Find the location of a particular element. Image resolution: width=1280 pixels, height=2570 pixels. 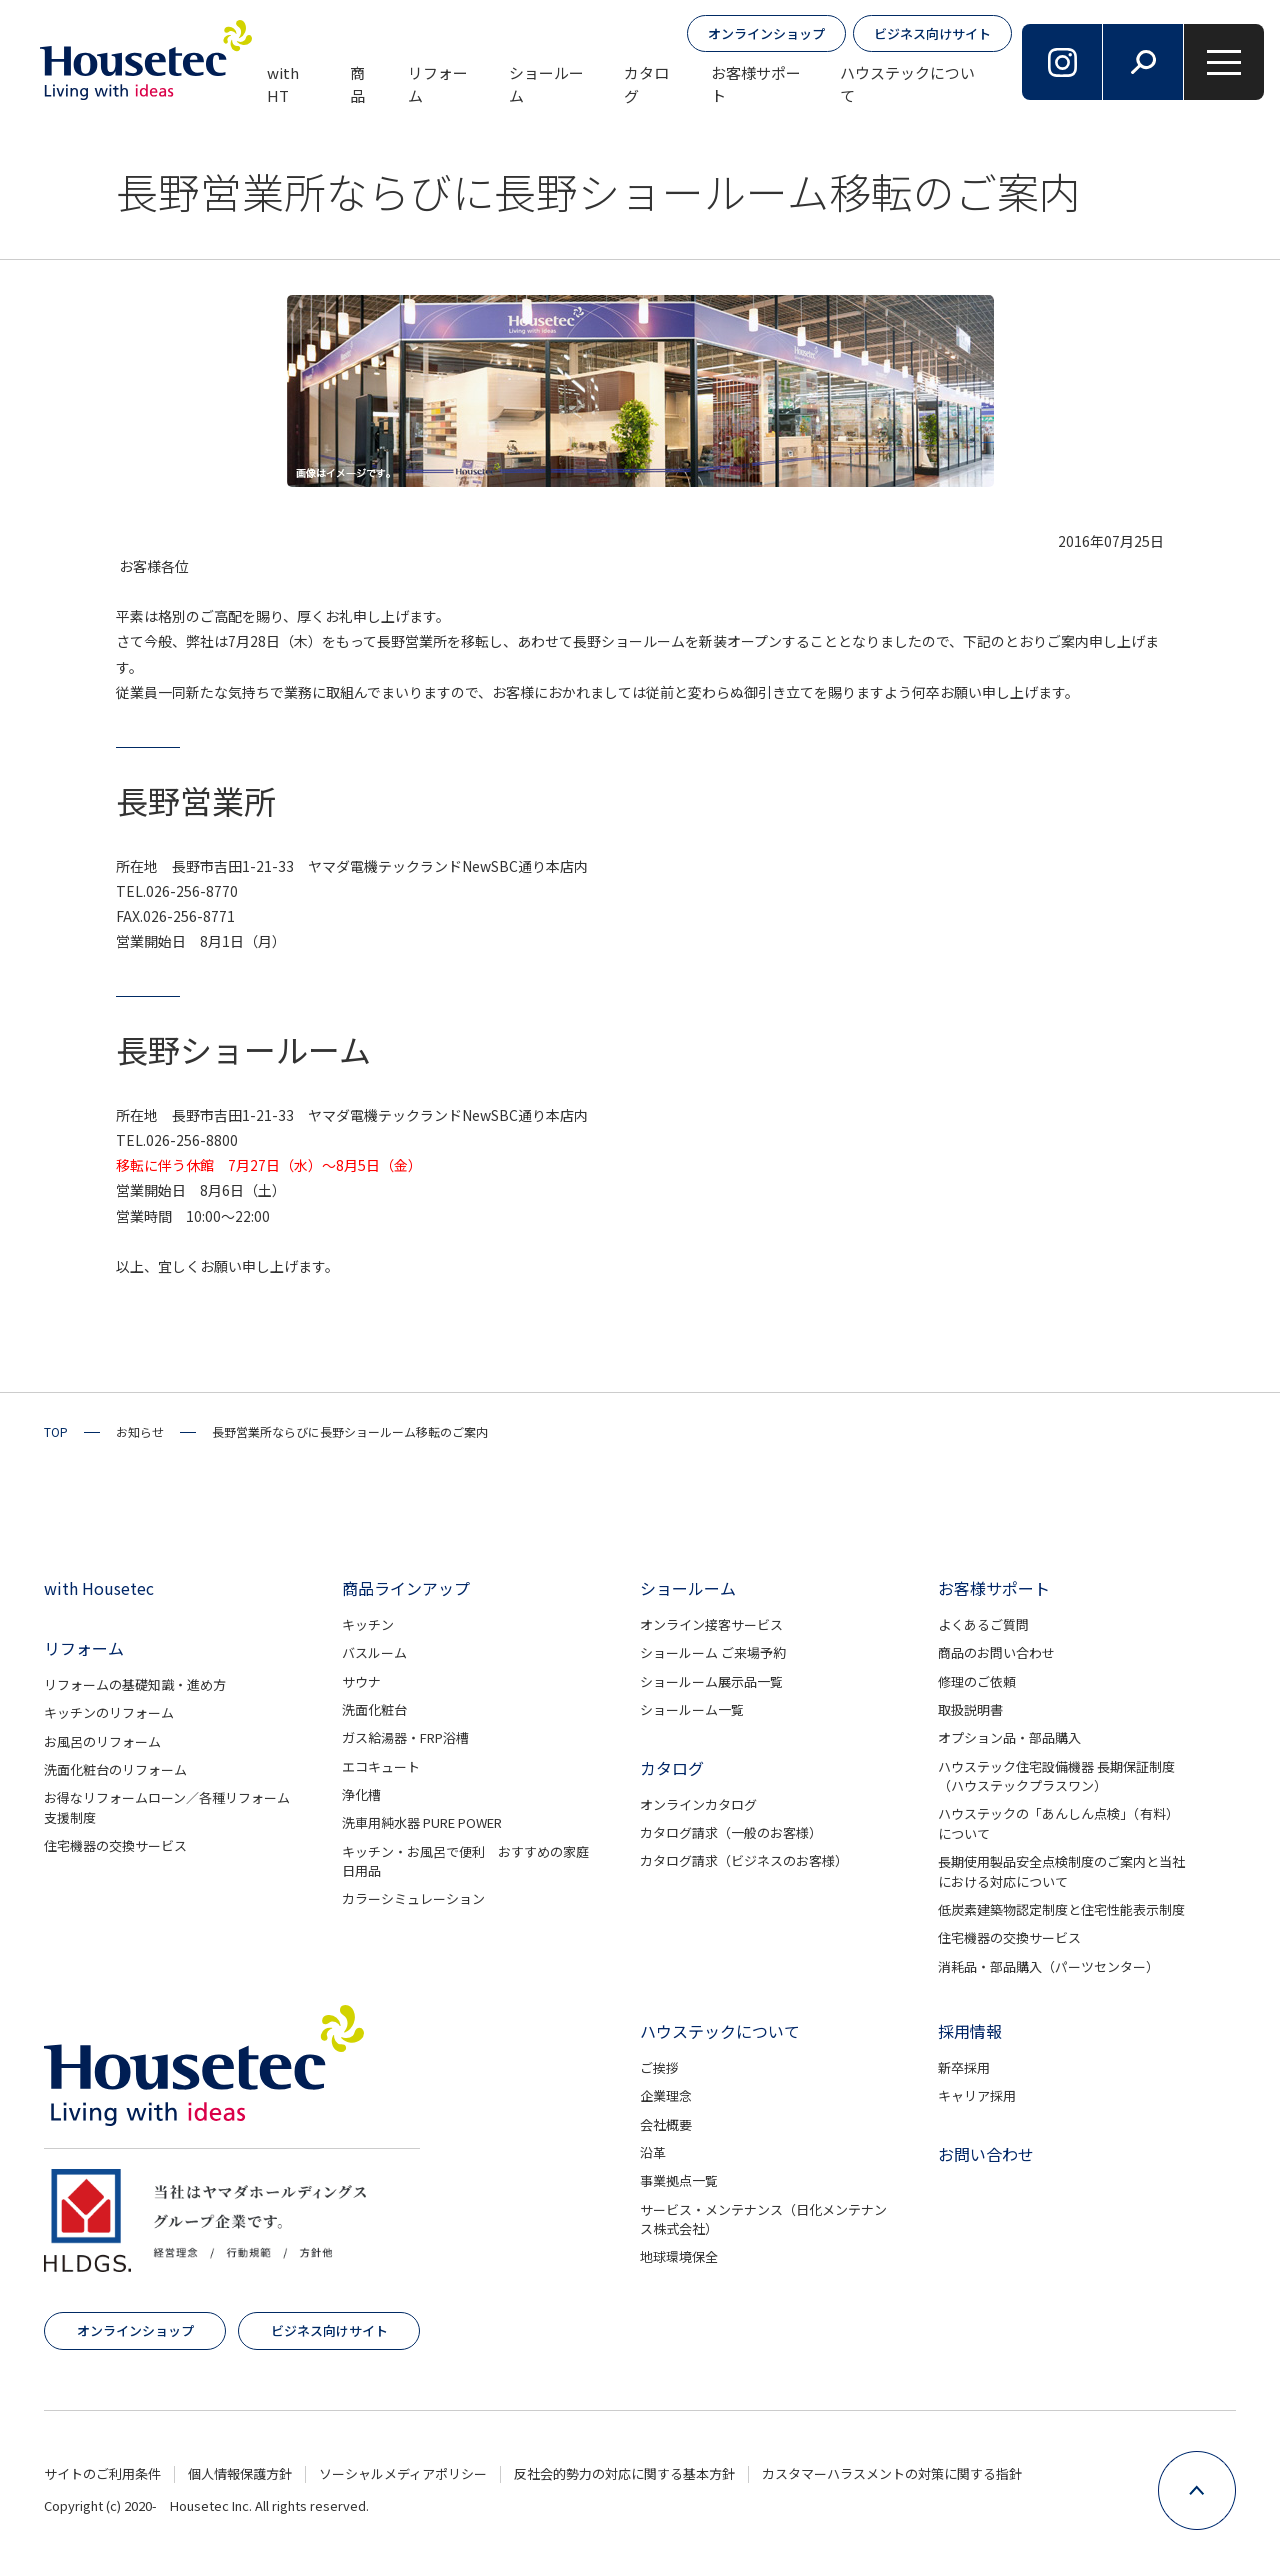

キャリア採用 is located at coordinates (977, 2095).